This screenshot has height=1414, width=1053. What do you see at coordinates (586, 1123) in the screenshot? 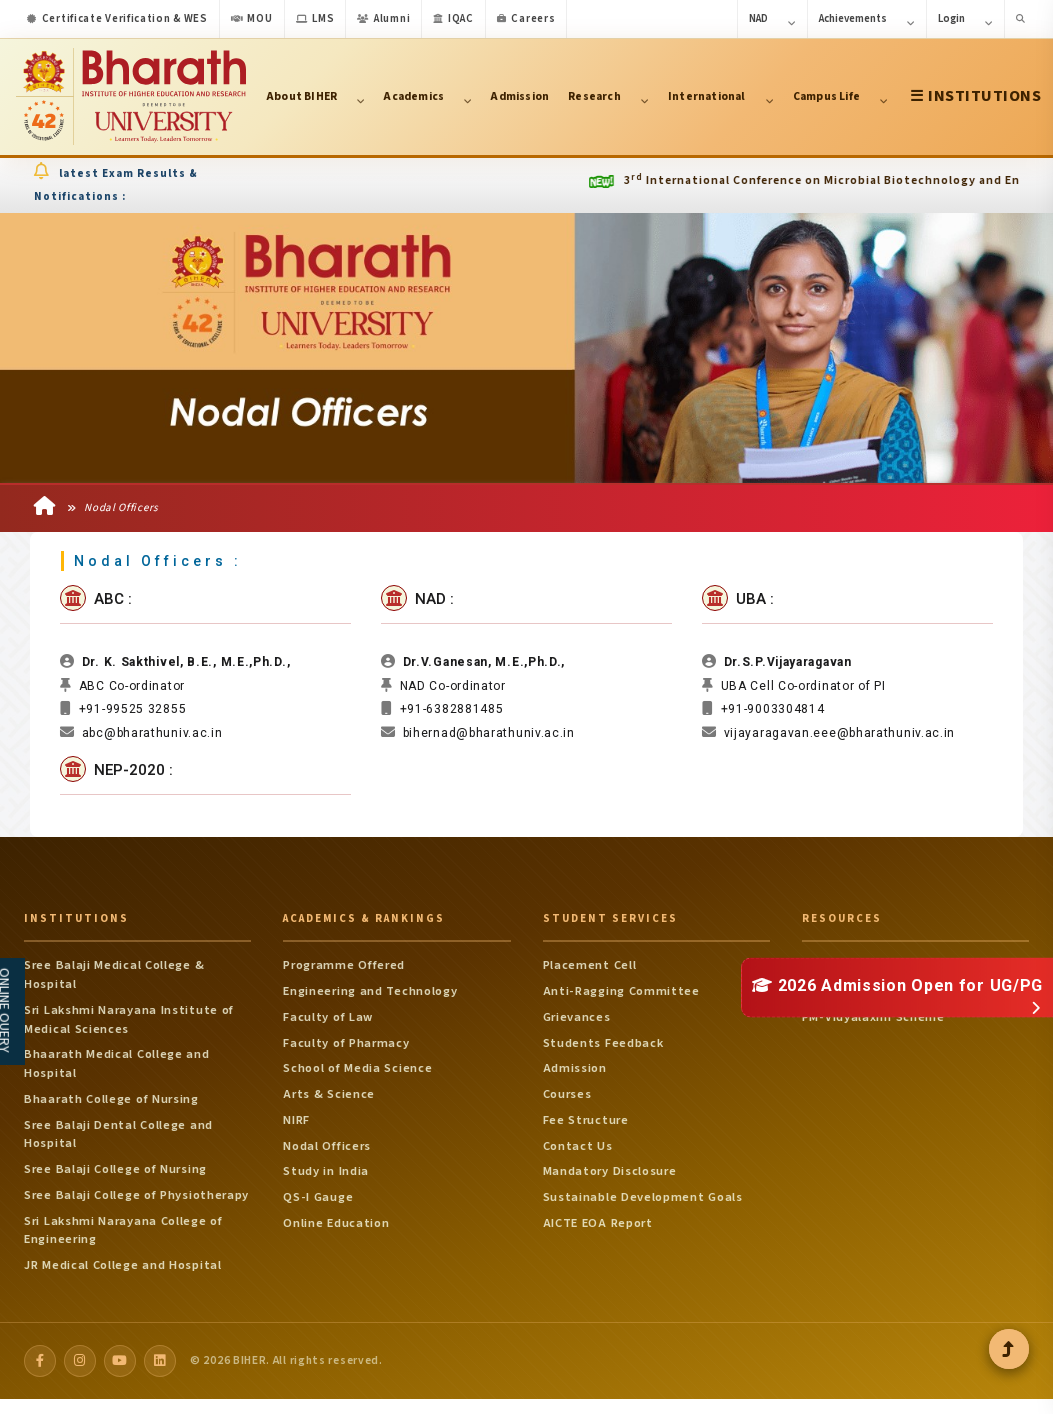
I see `Fee Structure` at bounding box center [586, 1123].